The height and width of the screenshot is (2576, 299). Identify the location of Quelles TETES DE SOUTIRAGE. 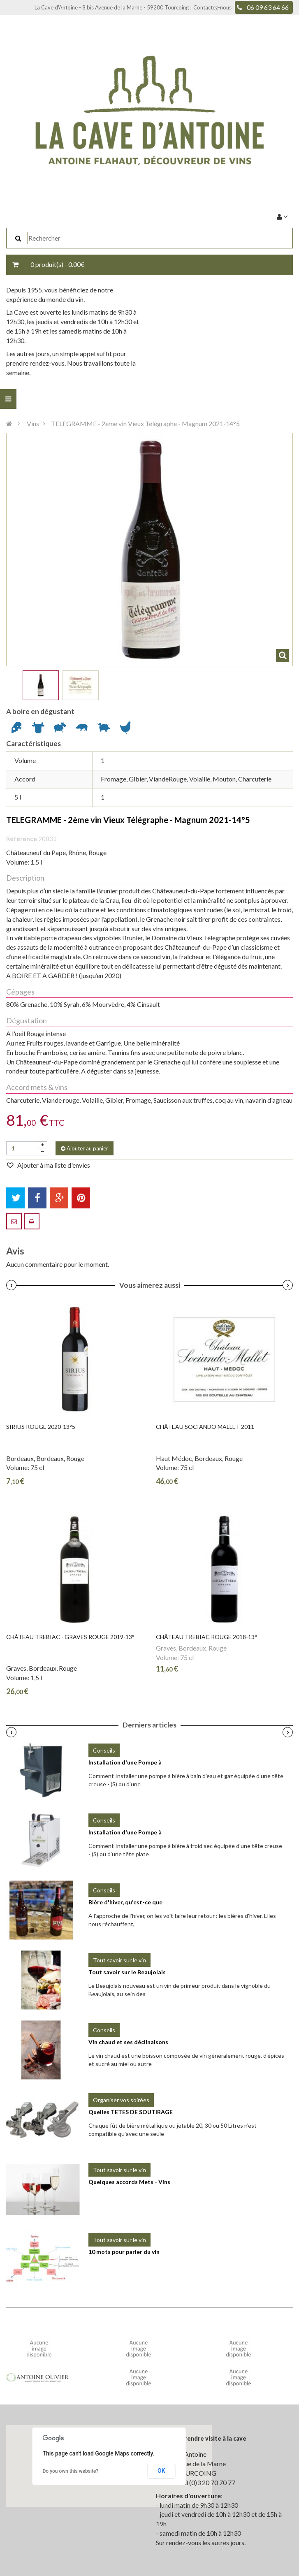
(130, 2111).